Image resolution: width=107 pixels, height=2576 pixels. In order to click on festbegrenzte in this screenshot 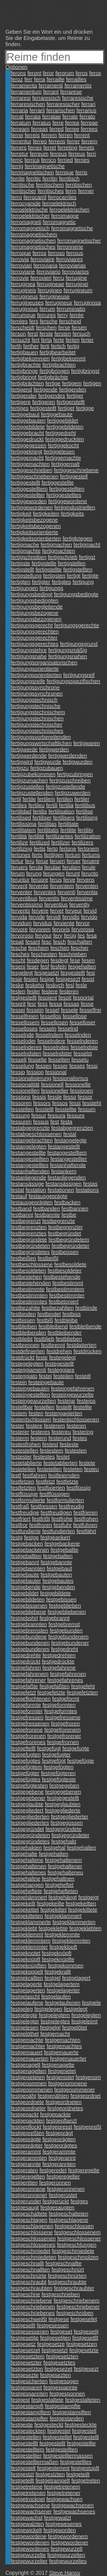, I will do `click(58, 1221)`.